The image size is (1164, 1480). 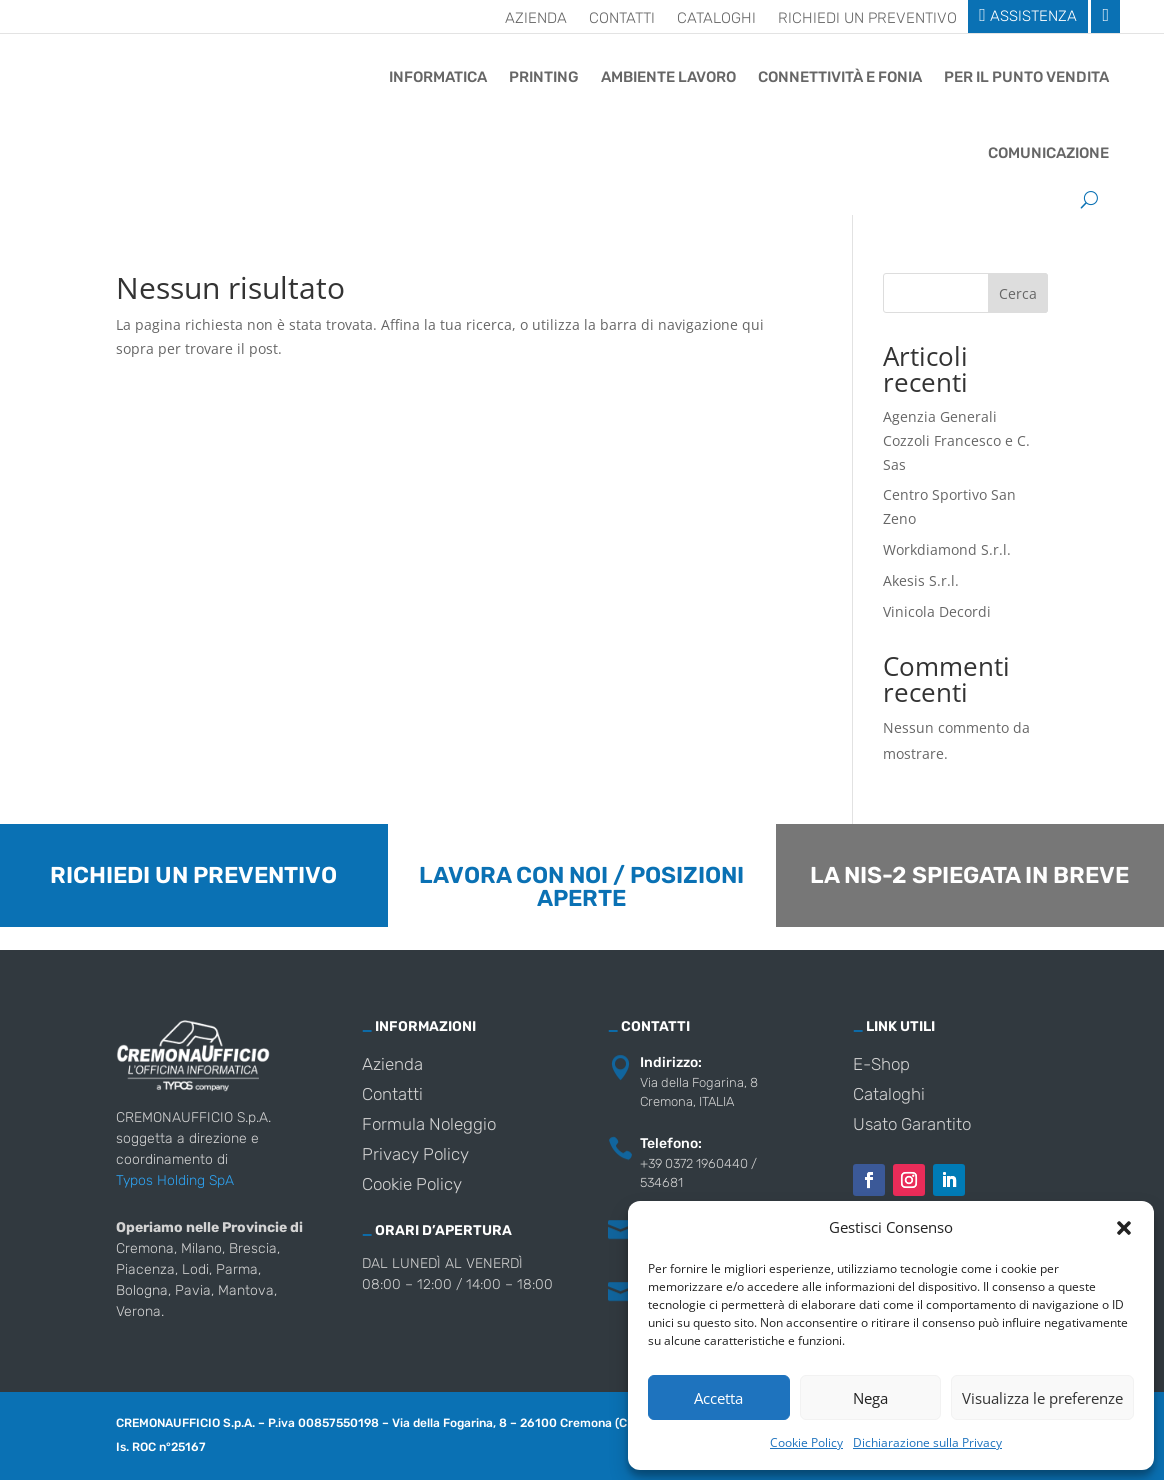 I want to click on [button], so click(x=1124, y=1228).